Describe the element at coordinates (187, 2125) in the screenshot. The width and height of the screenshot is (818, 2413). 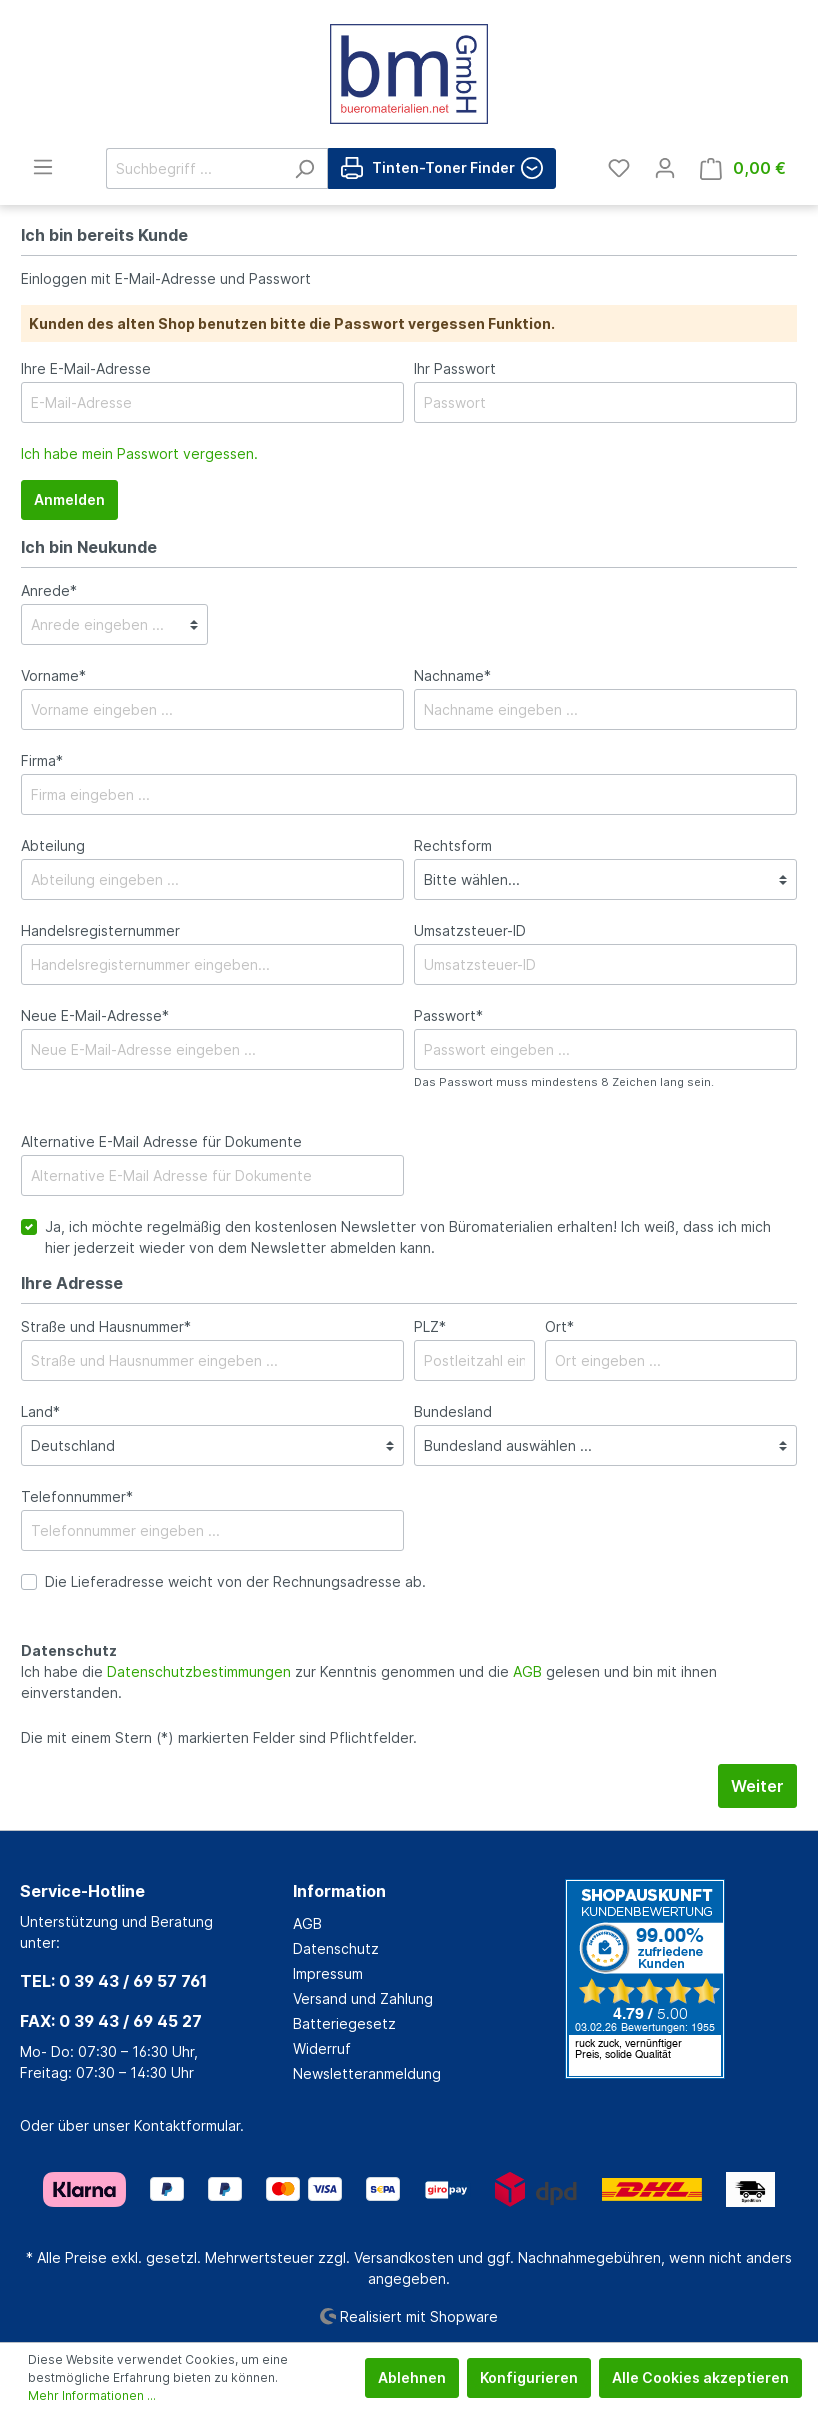
I see `Kontaktformular` at that location.